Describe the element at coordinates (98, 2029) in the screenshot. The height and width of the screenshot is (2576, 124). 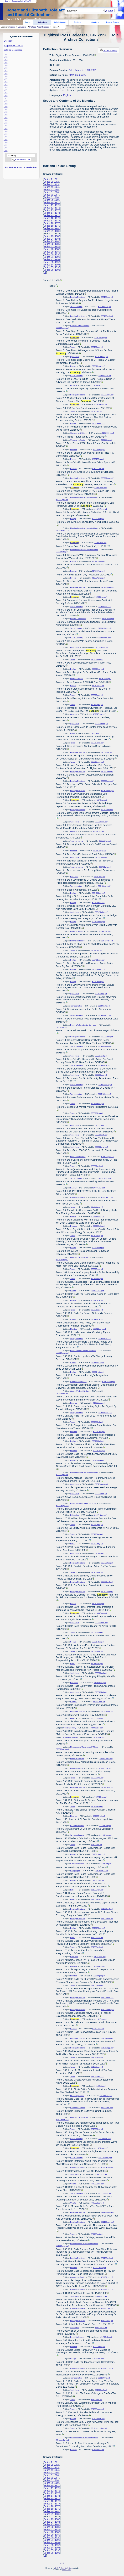
I see `821013cal.pdf` at that location.